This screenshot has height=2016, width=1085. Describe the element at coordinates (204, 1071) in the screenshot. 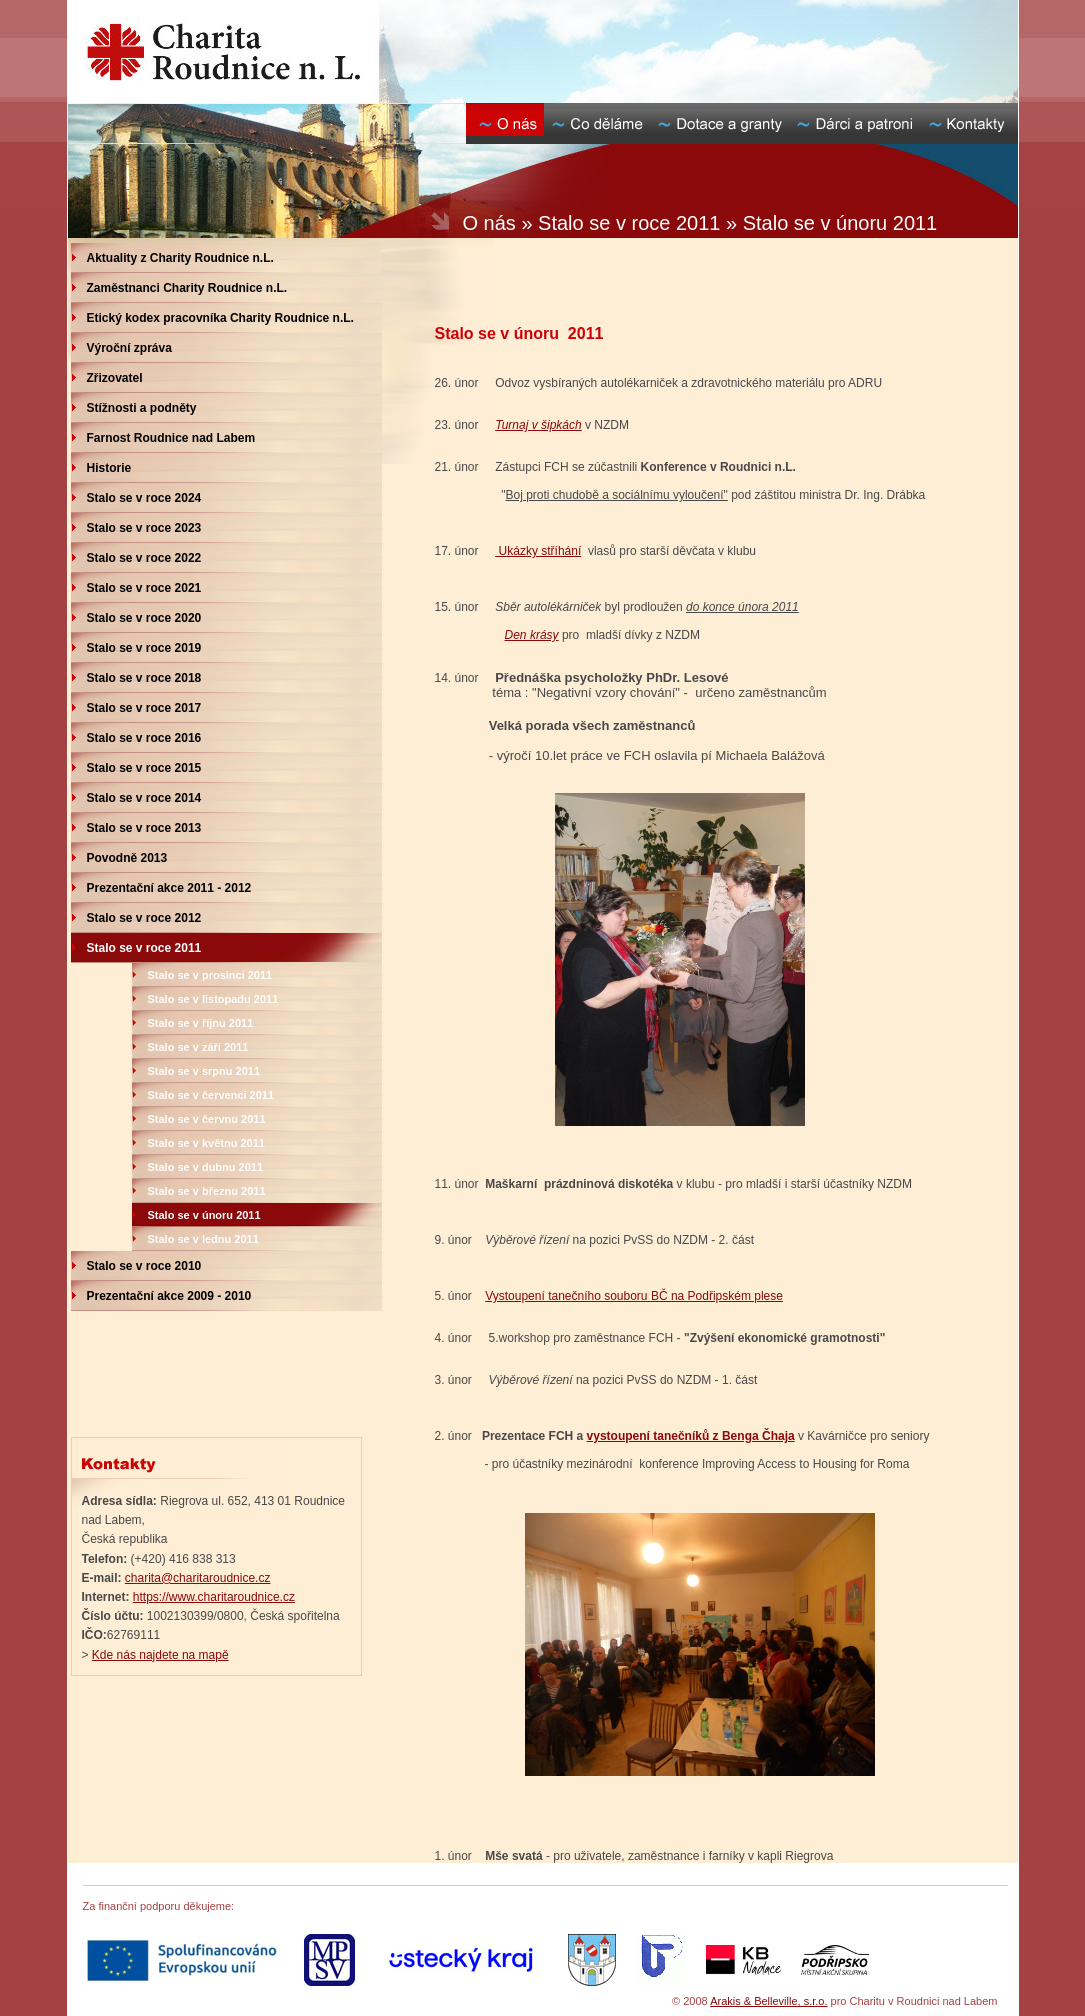

I see `Stalo se v srpnu 2011` at that location.